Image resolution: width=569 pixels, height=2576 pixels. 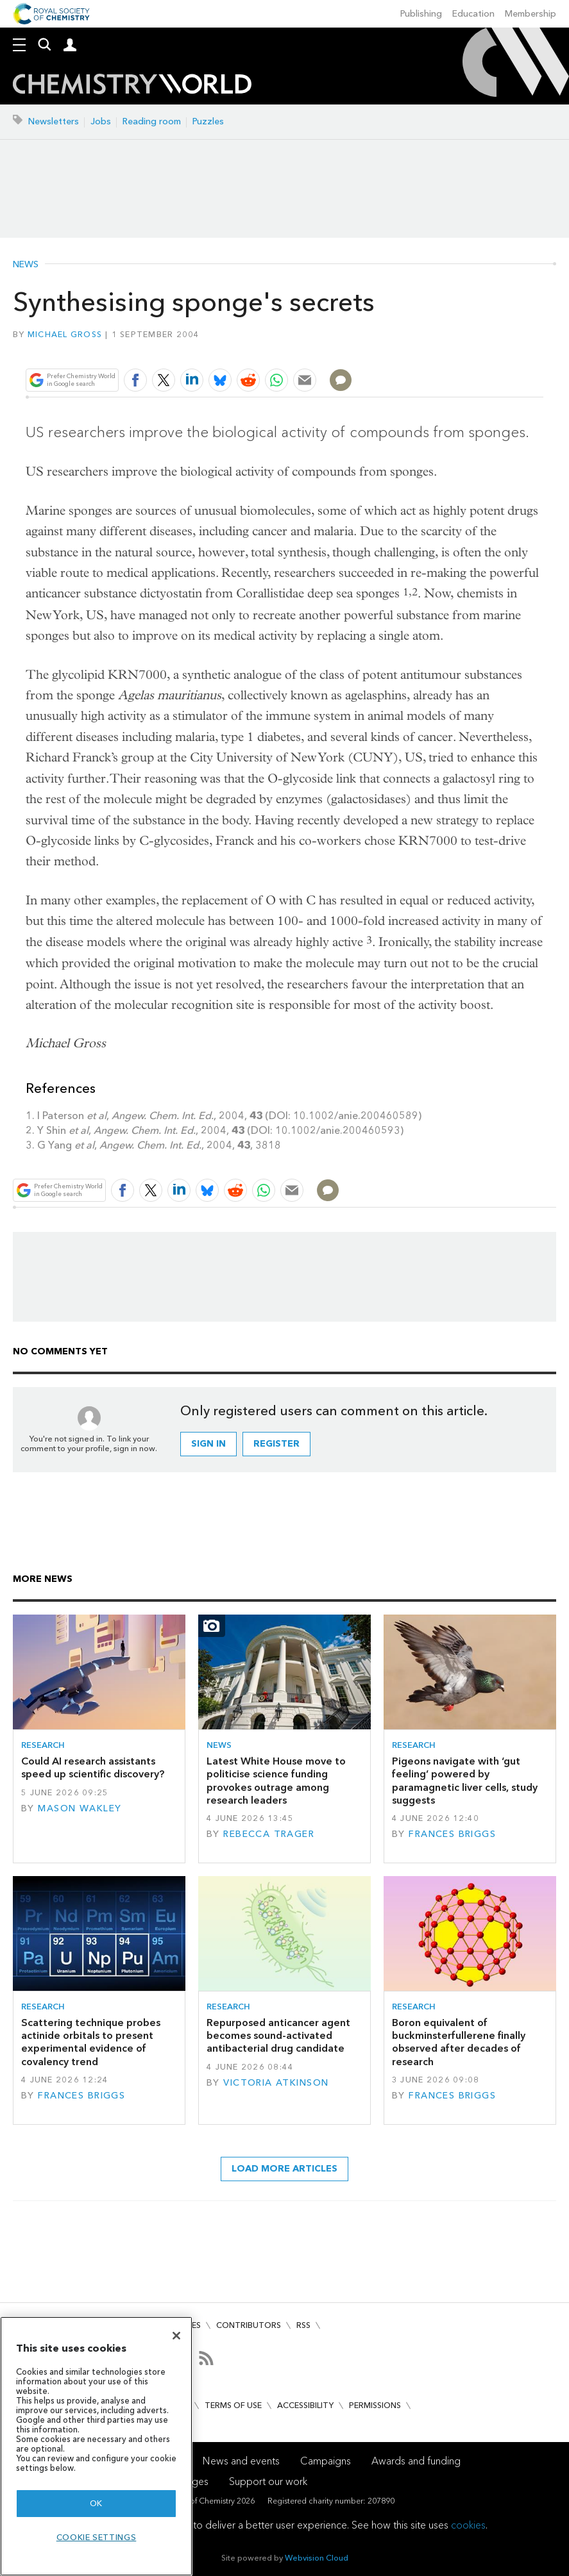 What do you see at coordinates (65, 334) in the screenshot?
I see `Michael Gross` at bounding box center [65, 334].